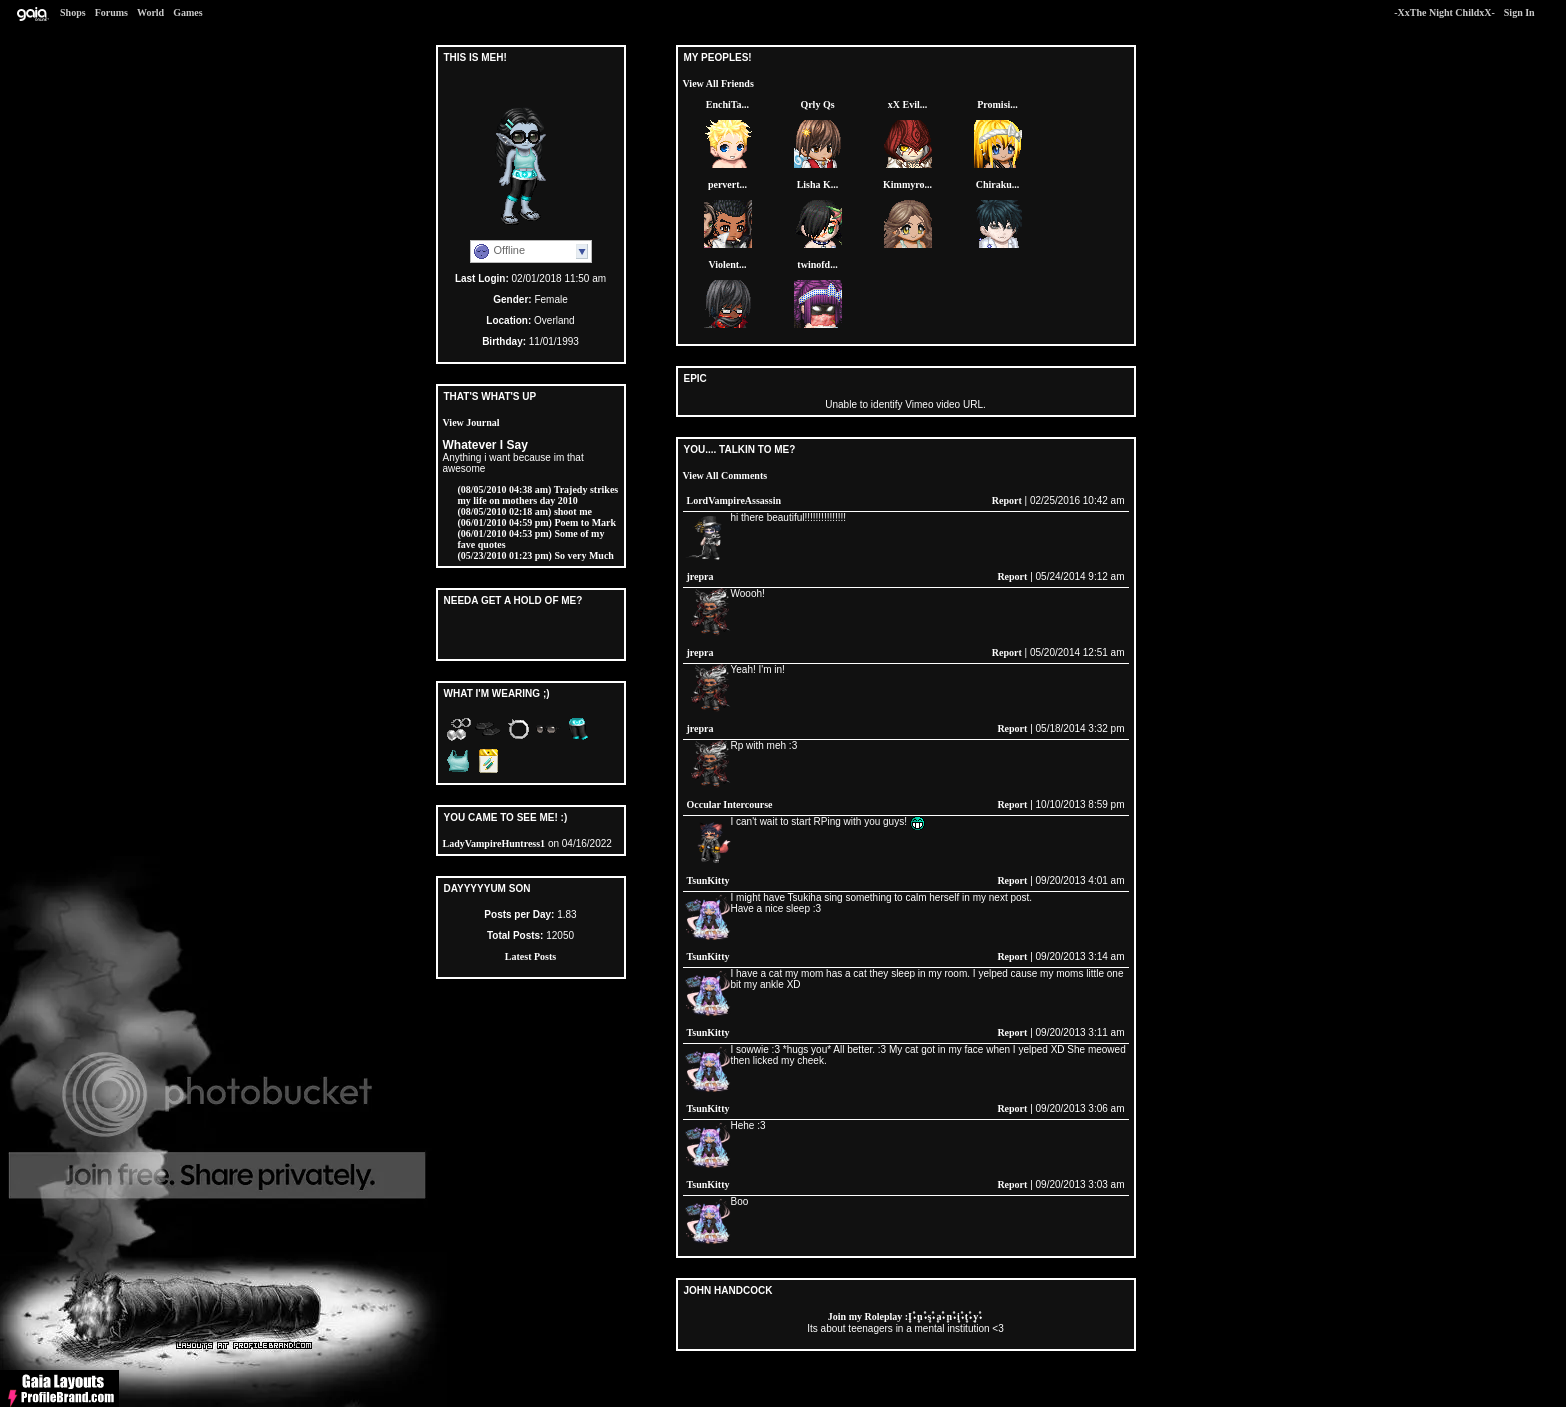 This screenshot has height=1407, width=1566. Describe the element at coordinates (471, 422) in the screenshot. I see `View Journal` at that location.